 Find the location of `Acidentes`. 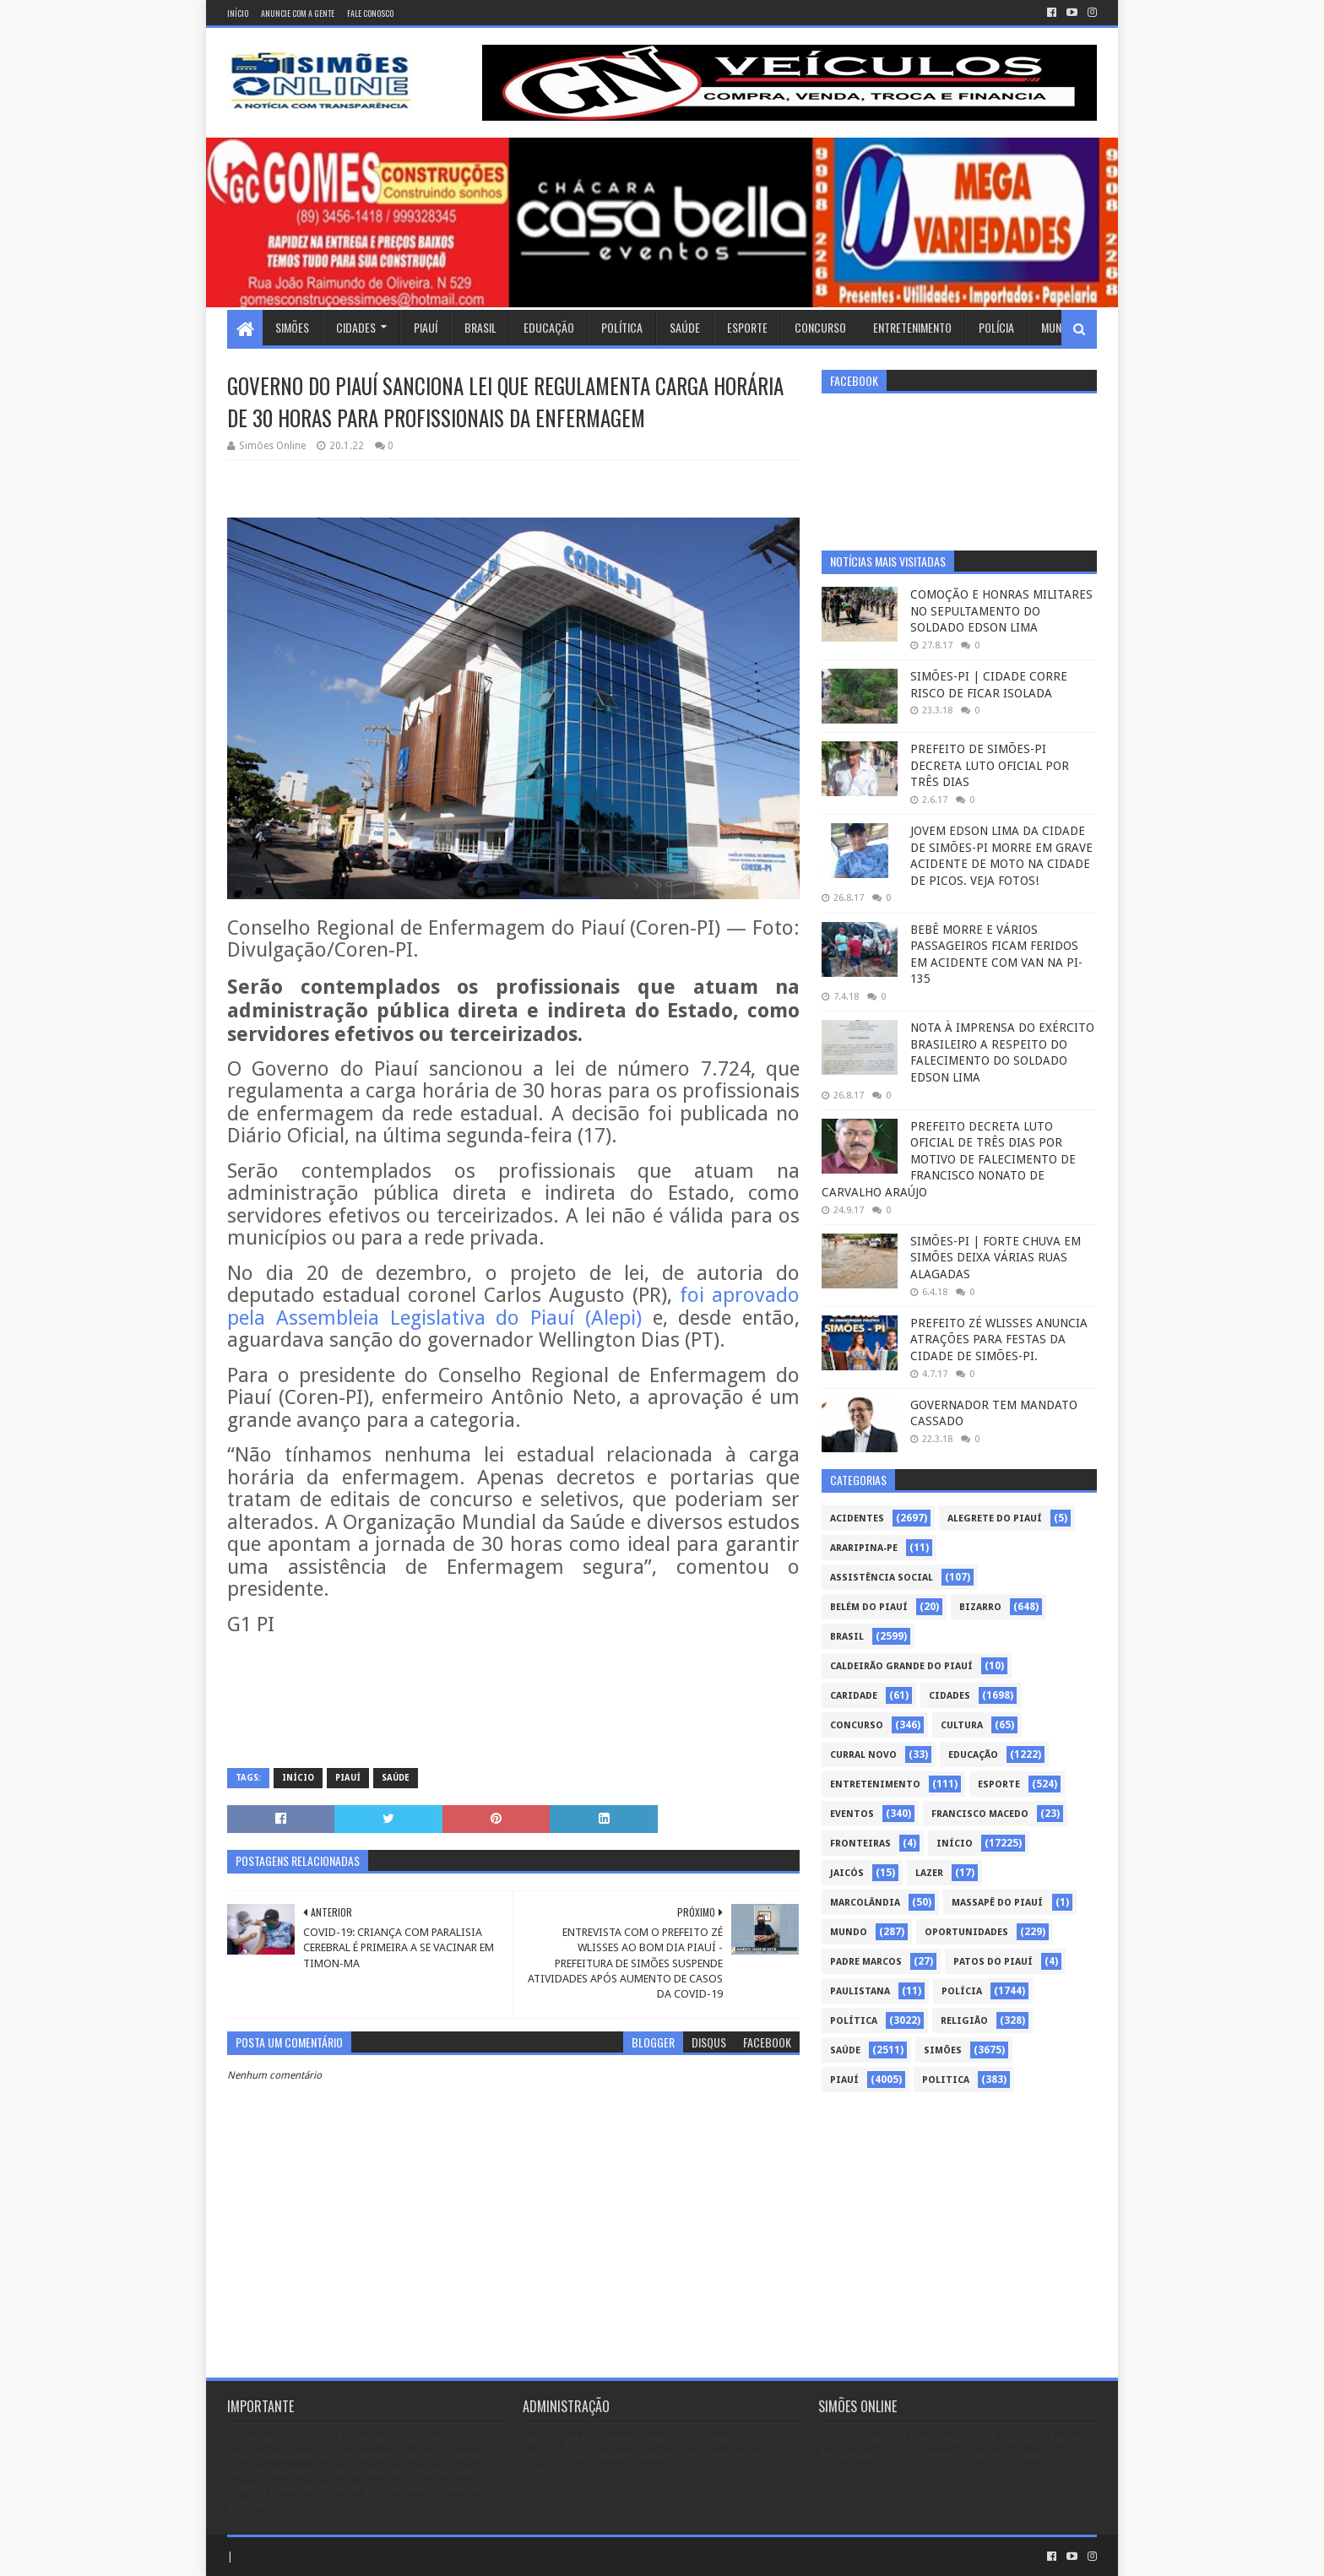

Acidentes is located at coordinates (857, 1518).